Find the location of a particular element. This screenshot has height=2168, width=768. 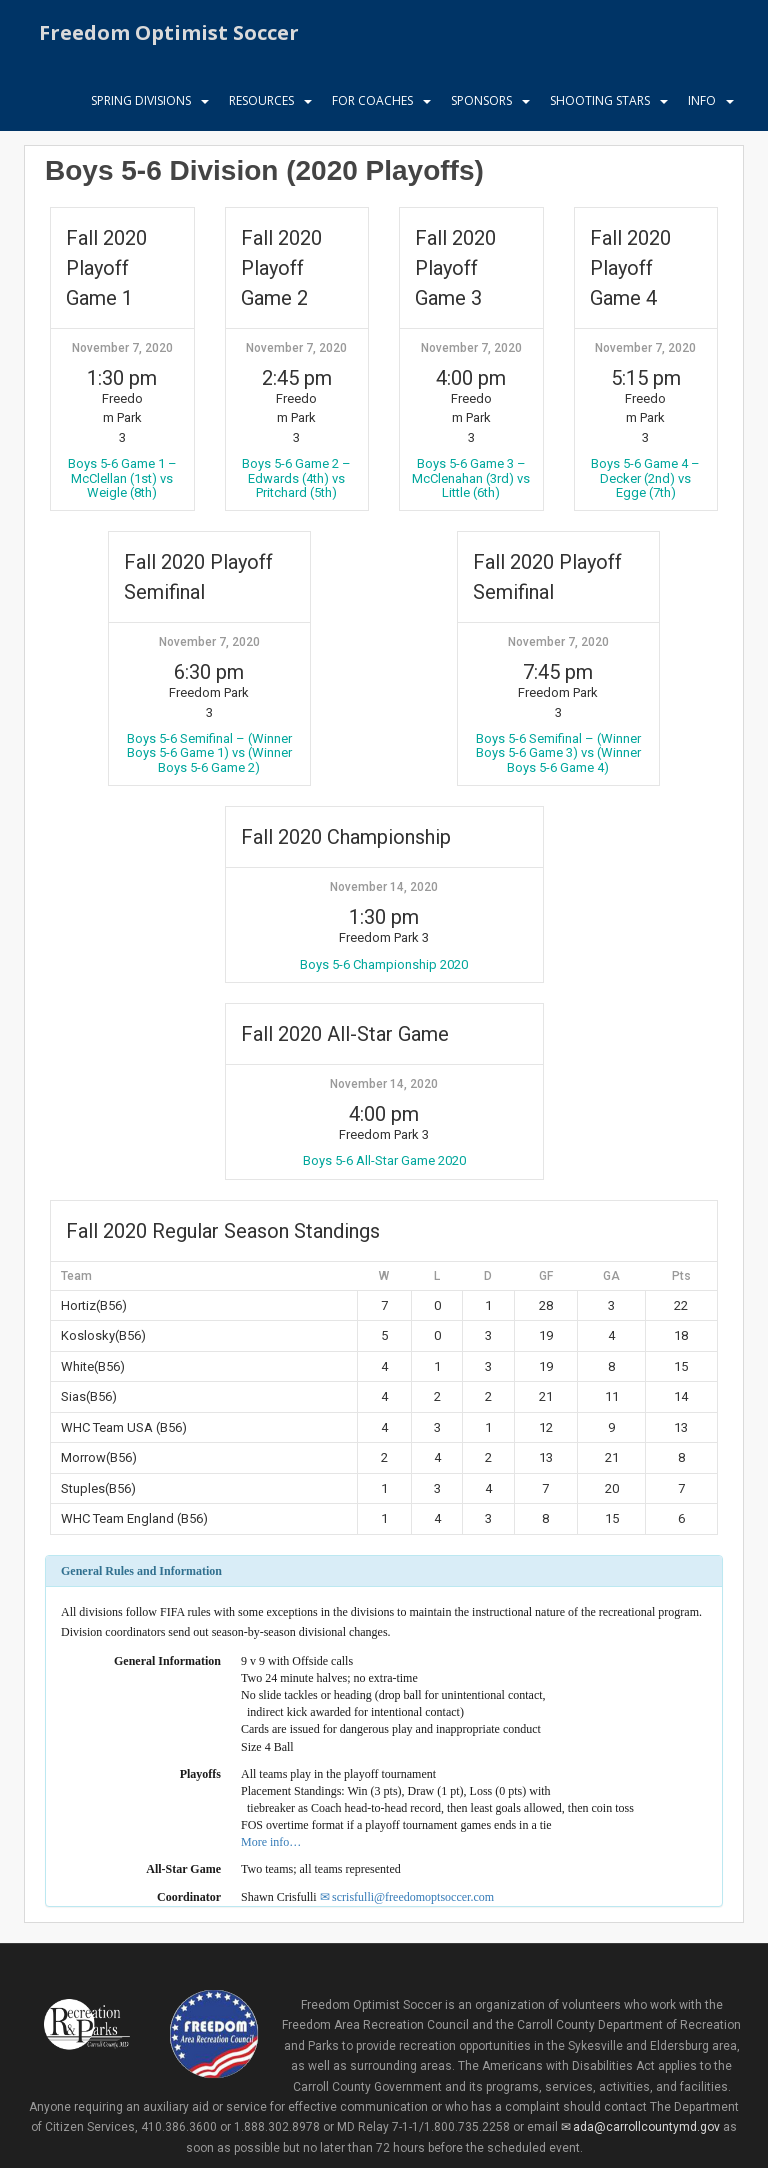

Pts is located at coordinates (681, 1276).